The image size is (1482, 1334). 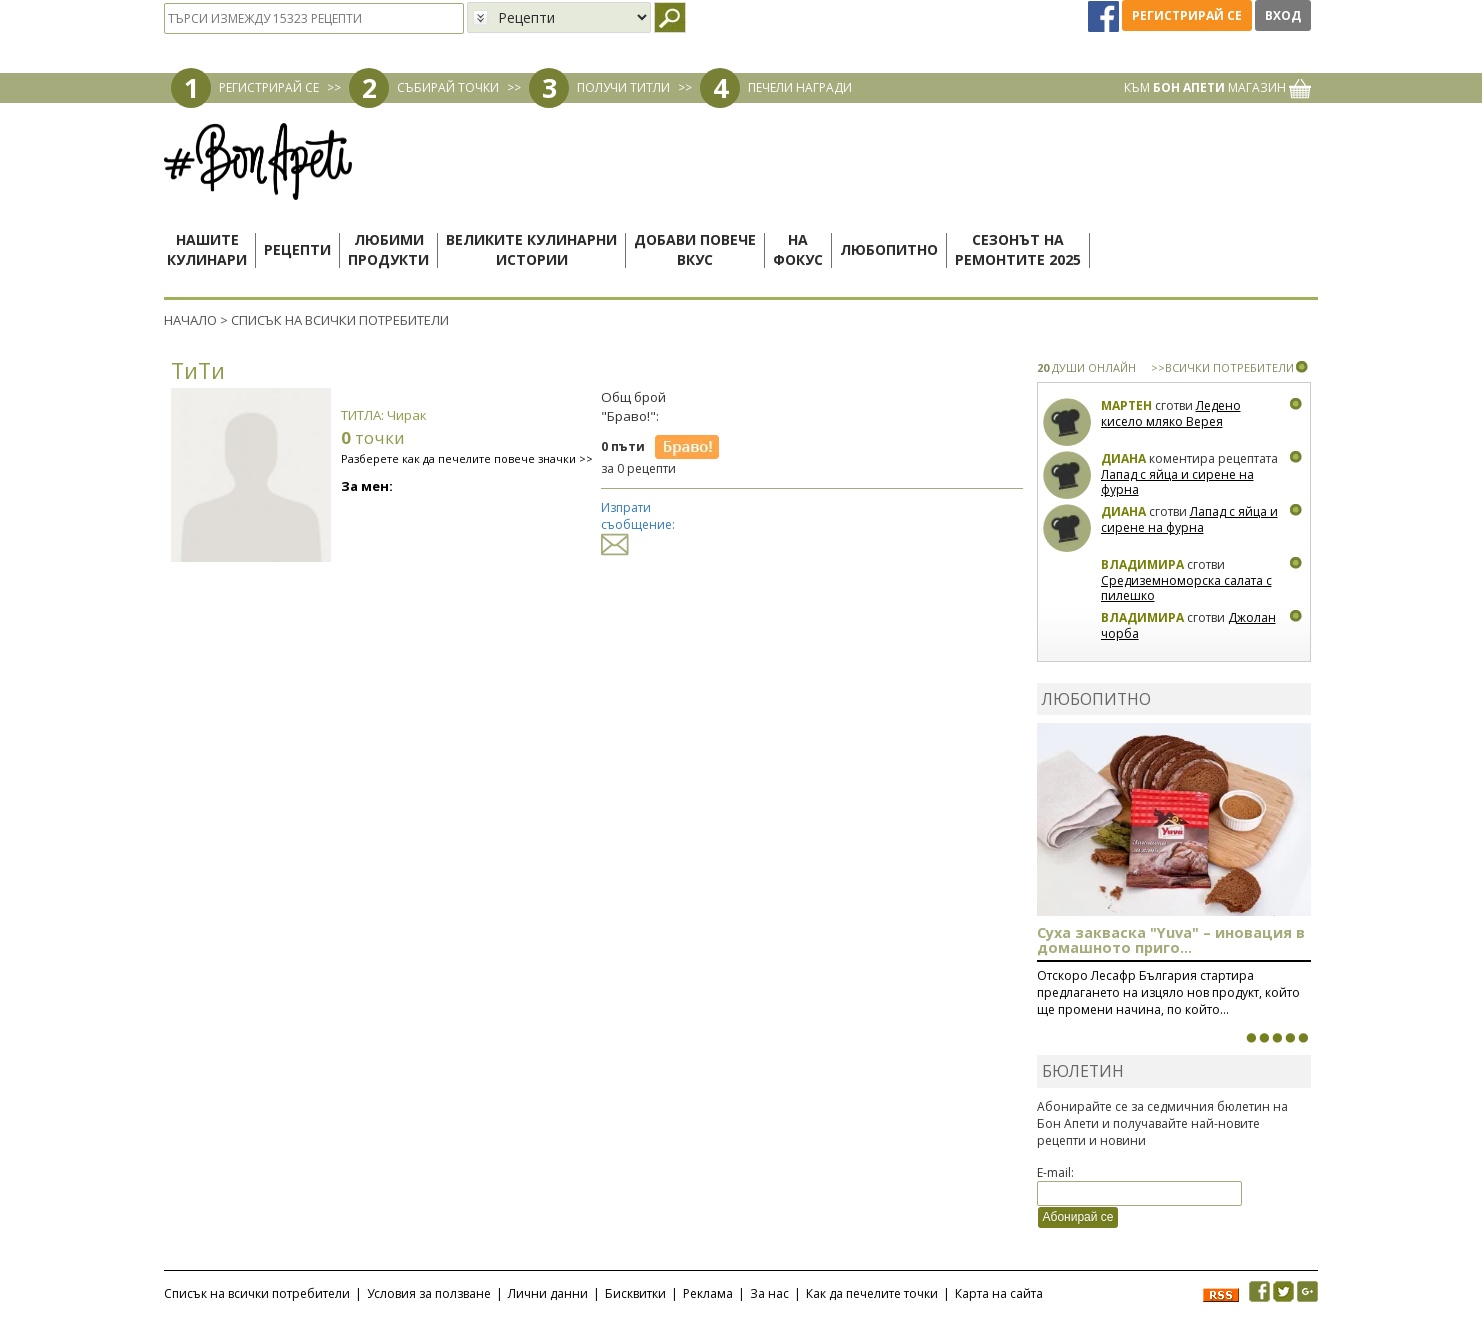 I want to click on Ледено кисело мляко Верея, so click(x=1171, y=413).